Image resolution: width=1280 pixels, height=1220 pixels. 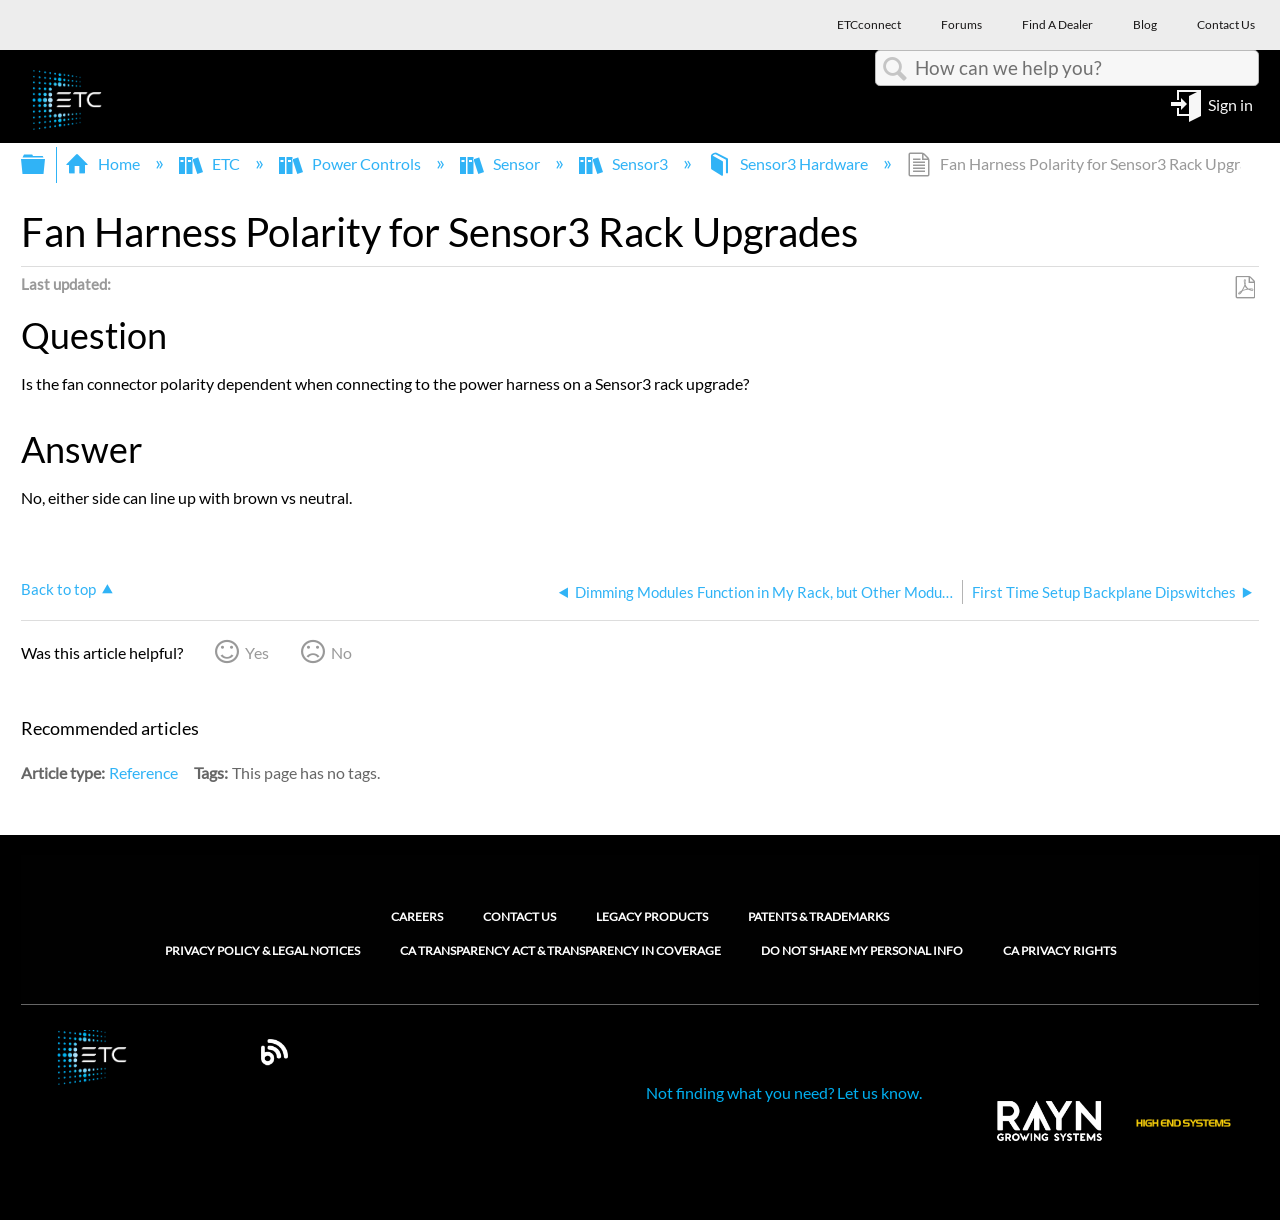 I want to click on Save as PDF, so click(x=1244, y=288).